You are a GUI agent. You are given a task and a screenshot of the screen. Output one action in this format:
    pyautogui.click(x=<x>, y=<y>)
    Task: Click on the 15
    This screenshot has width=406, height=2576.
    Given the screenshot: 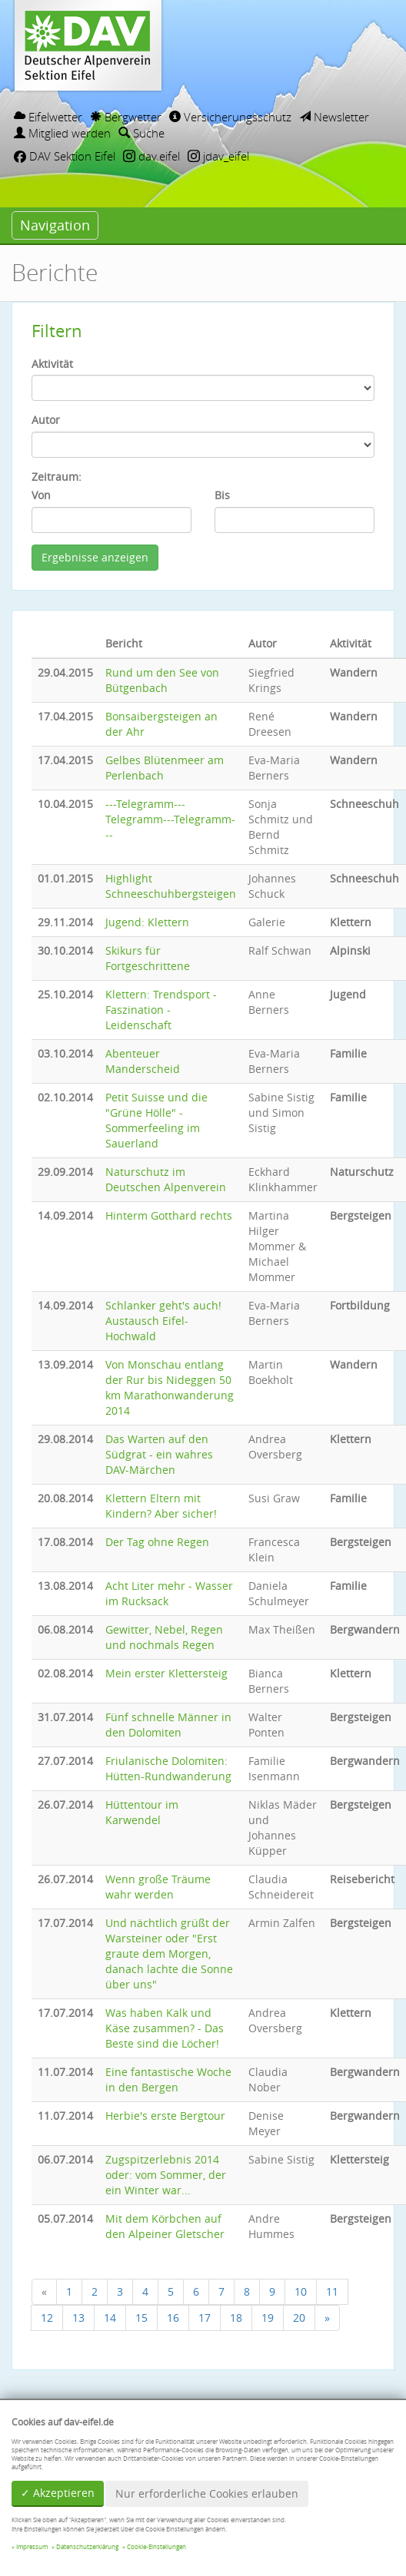 What is the action you would take?
    pyautogui.click(x=141, y=2317)
    